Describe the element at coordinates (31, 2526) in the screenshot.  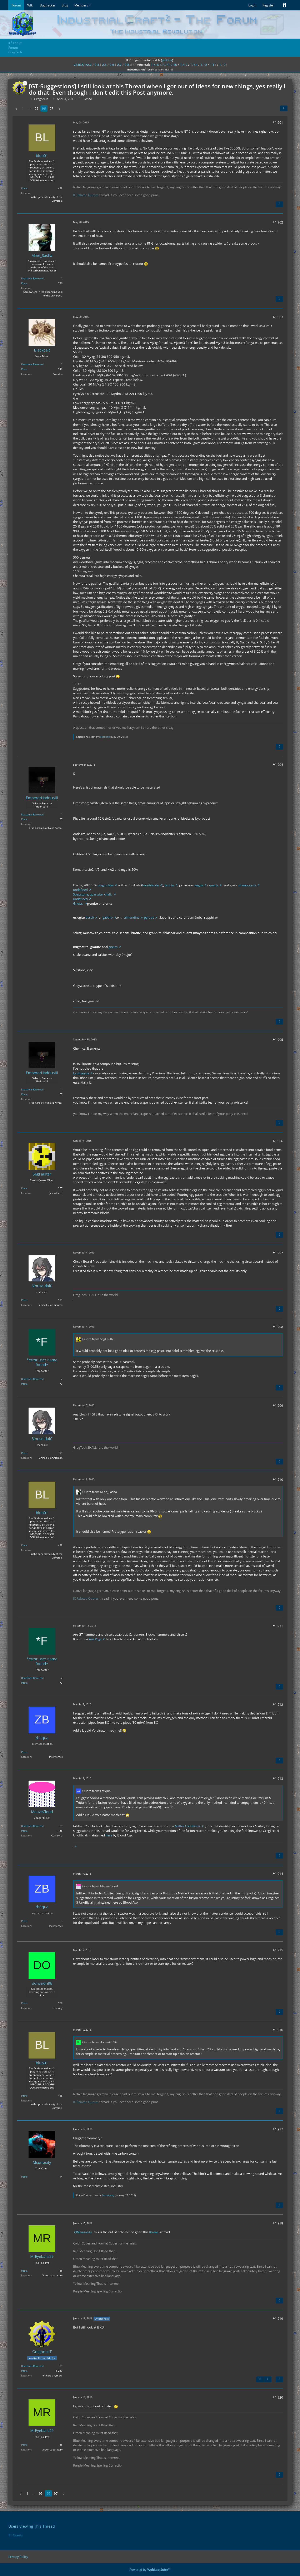
I see `Users Viewing This Thread` at that location.